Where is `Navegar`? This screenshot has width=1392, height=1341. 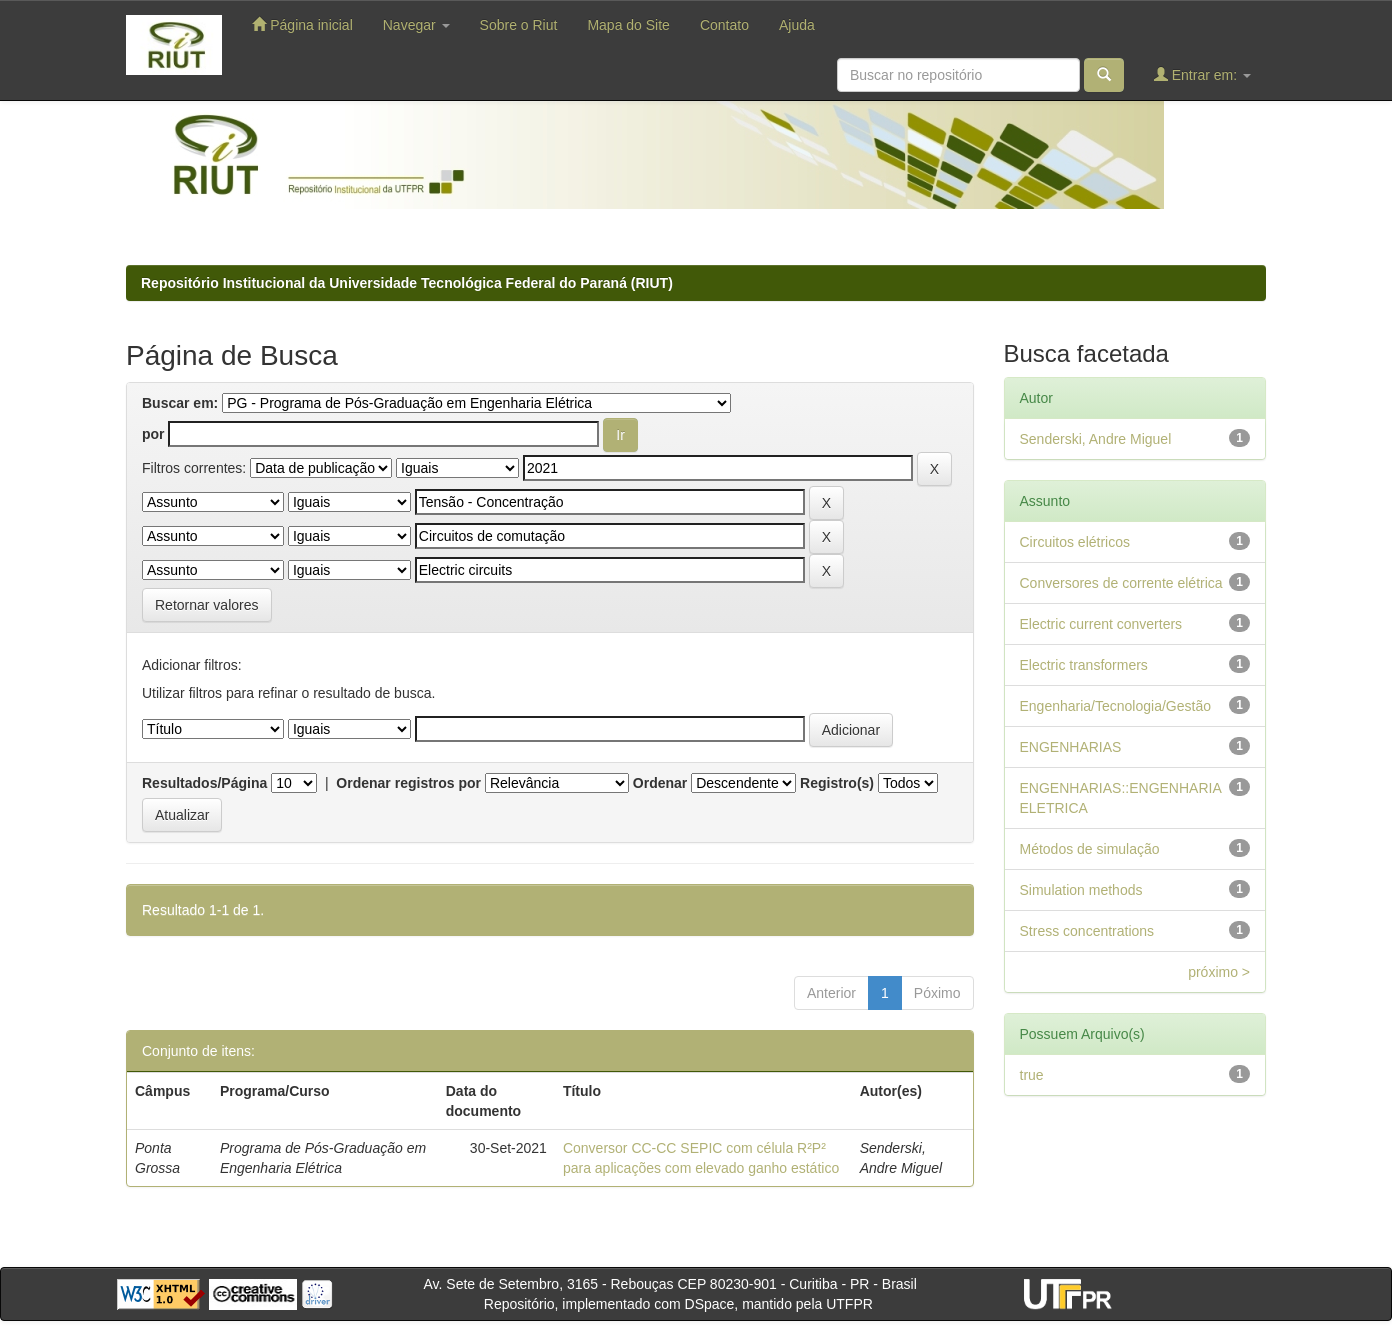 Navegar is located at coordinates (416, 25).